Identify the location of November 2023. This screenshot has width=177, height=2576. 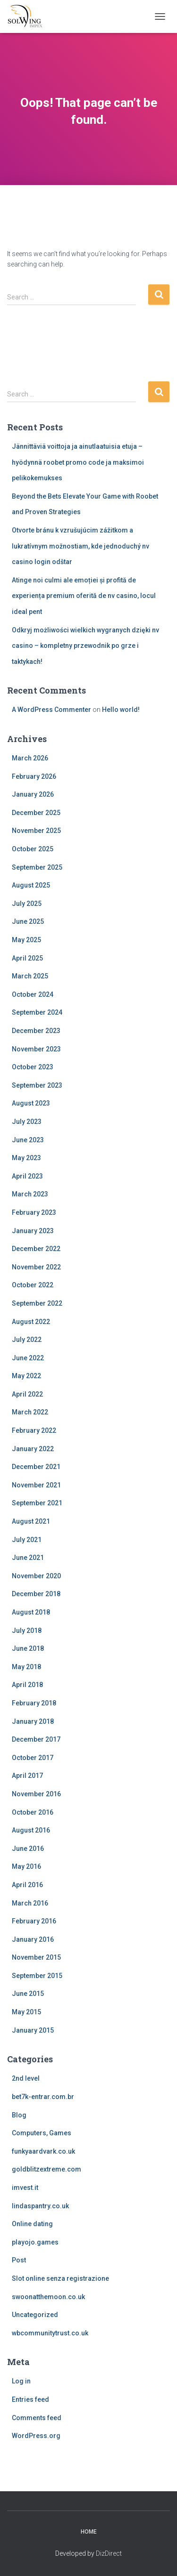
(36, 1049).